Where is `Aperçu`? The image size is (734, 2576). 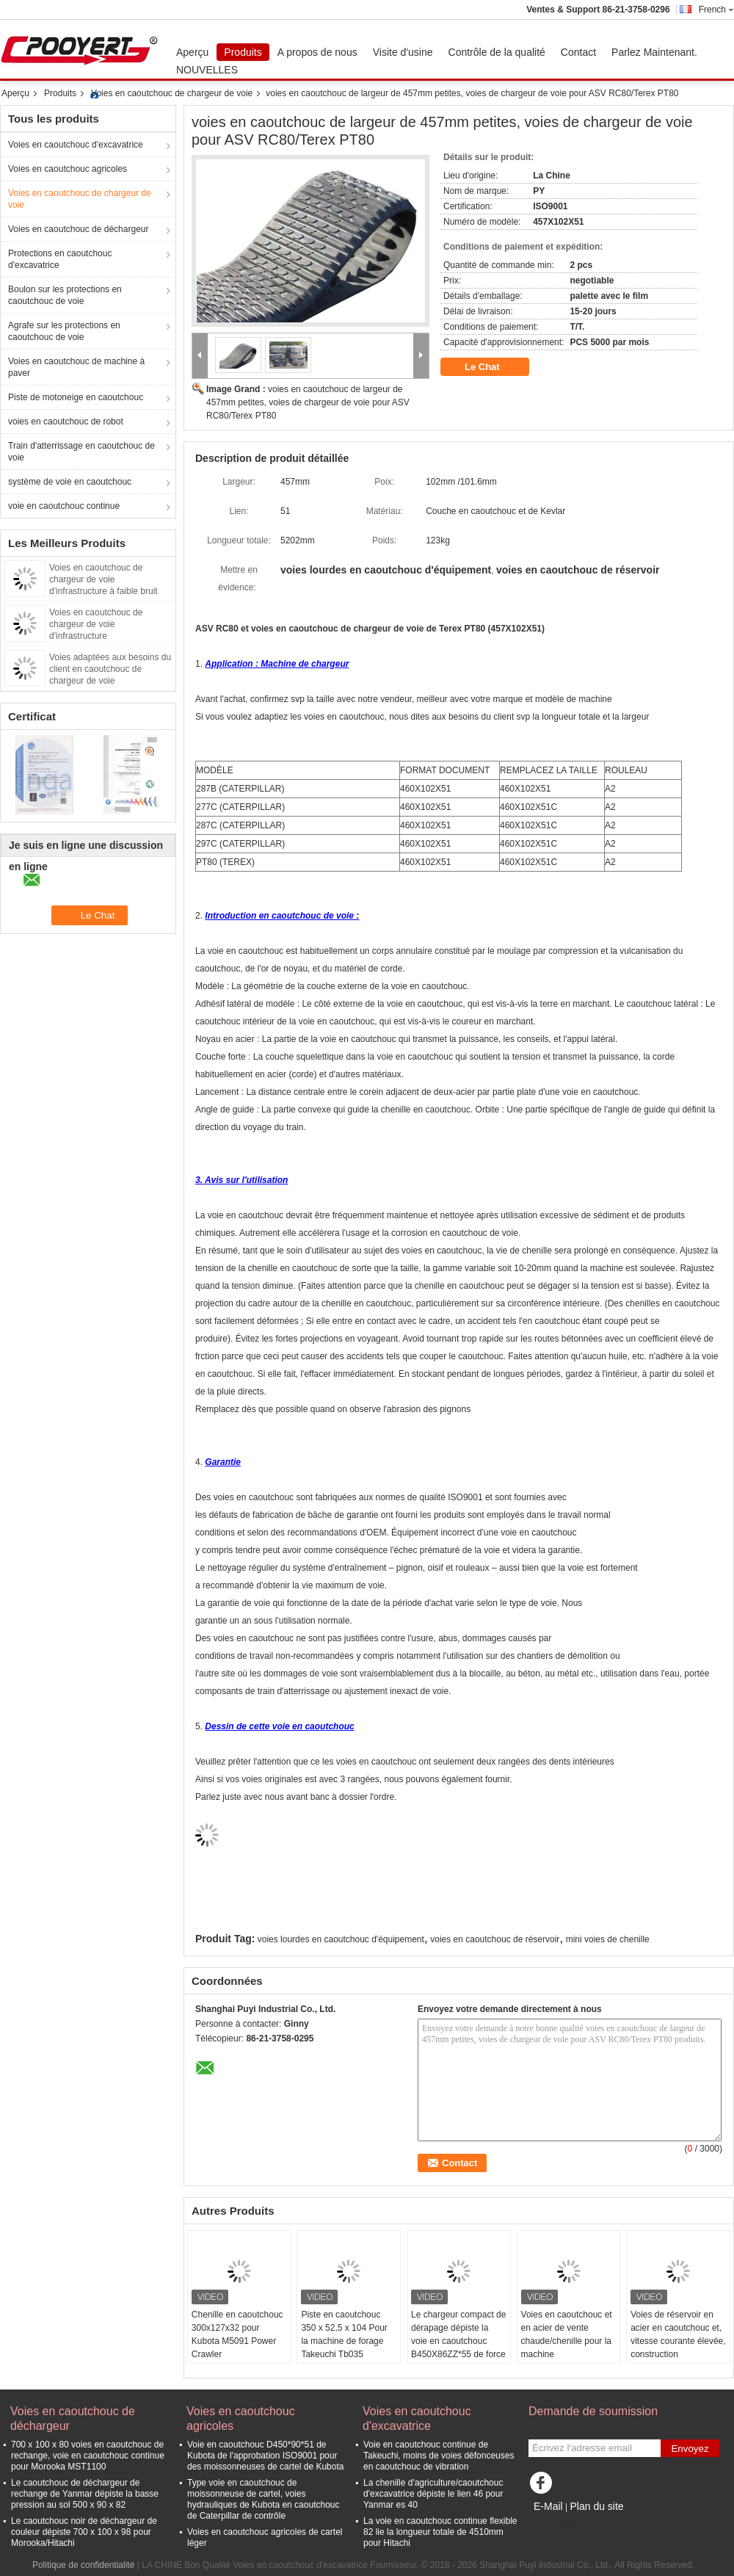 Aperçu is located at coordinates (192, 52).